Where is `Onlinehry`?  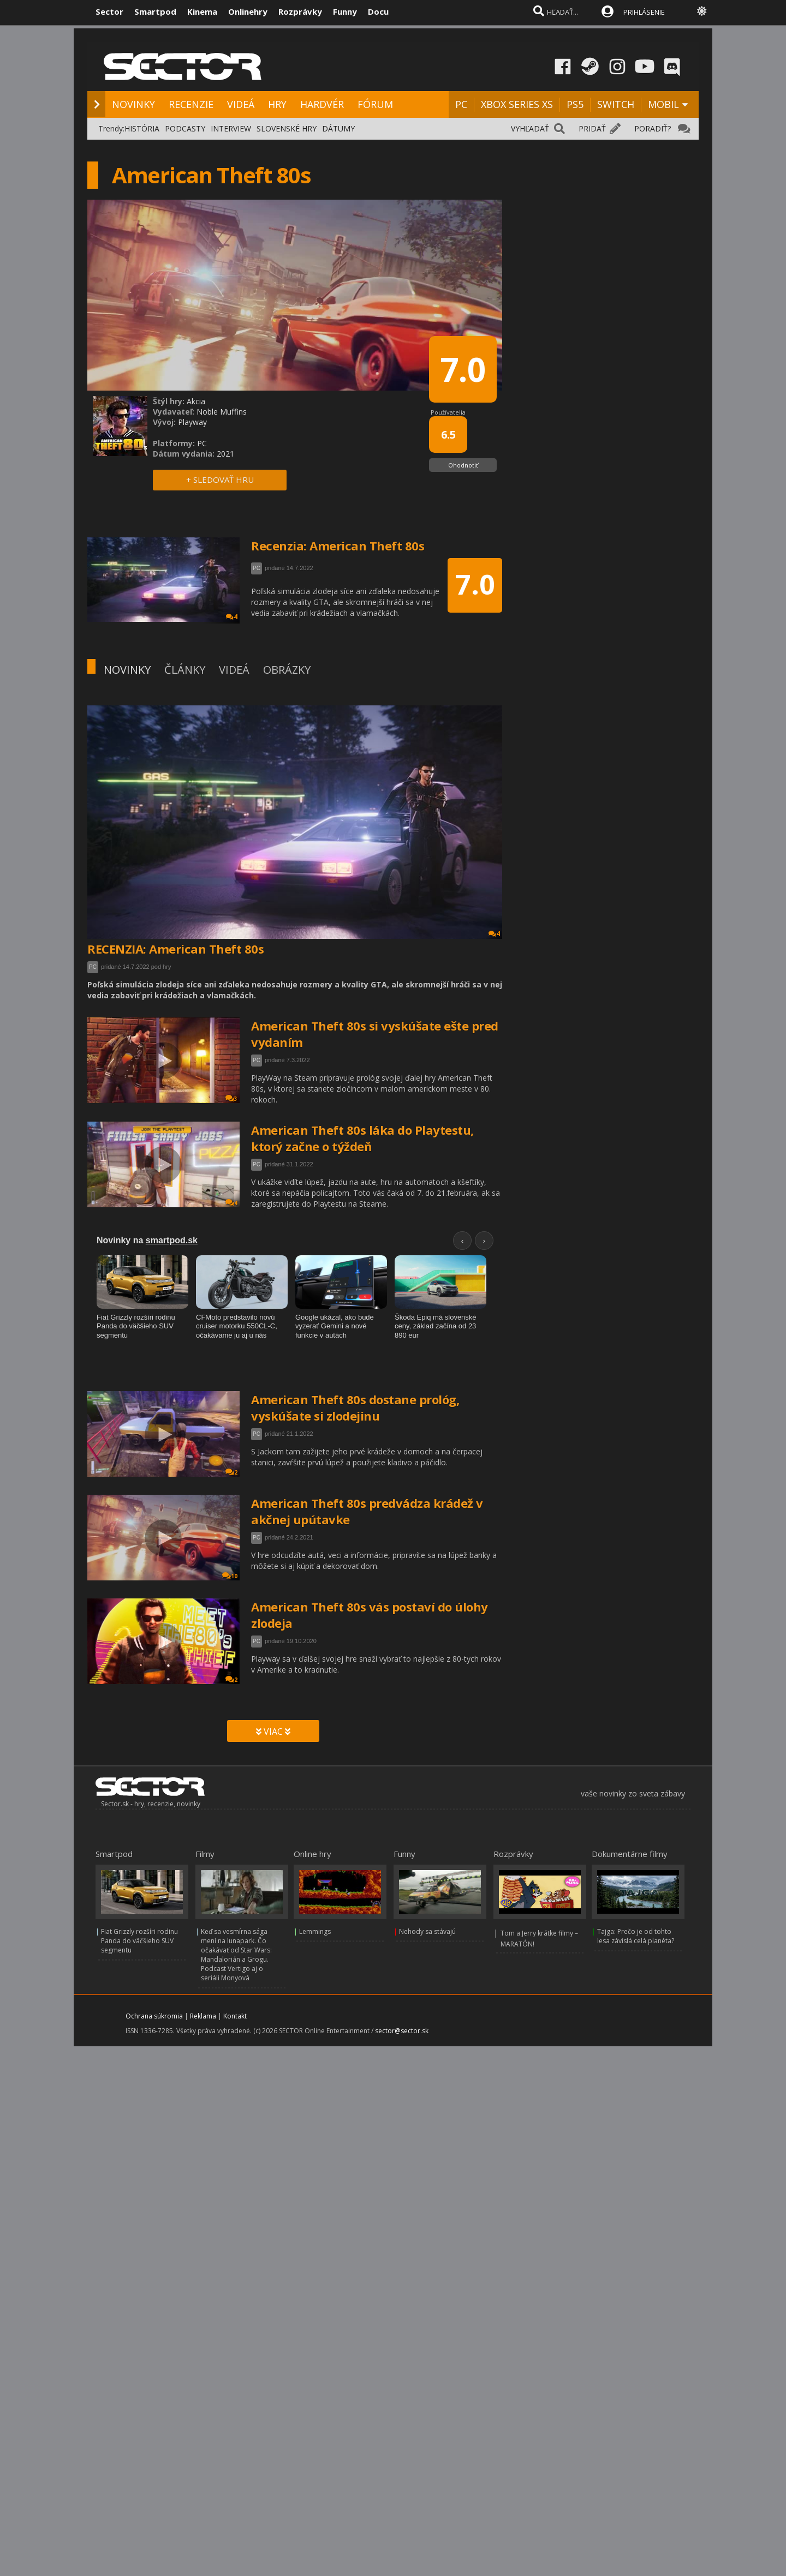
Onlinehry is located at coordinates (247, 11).